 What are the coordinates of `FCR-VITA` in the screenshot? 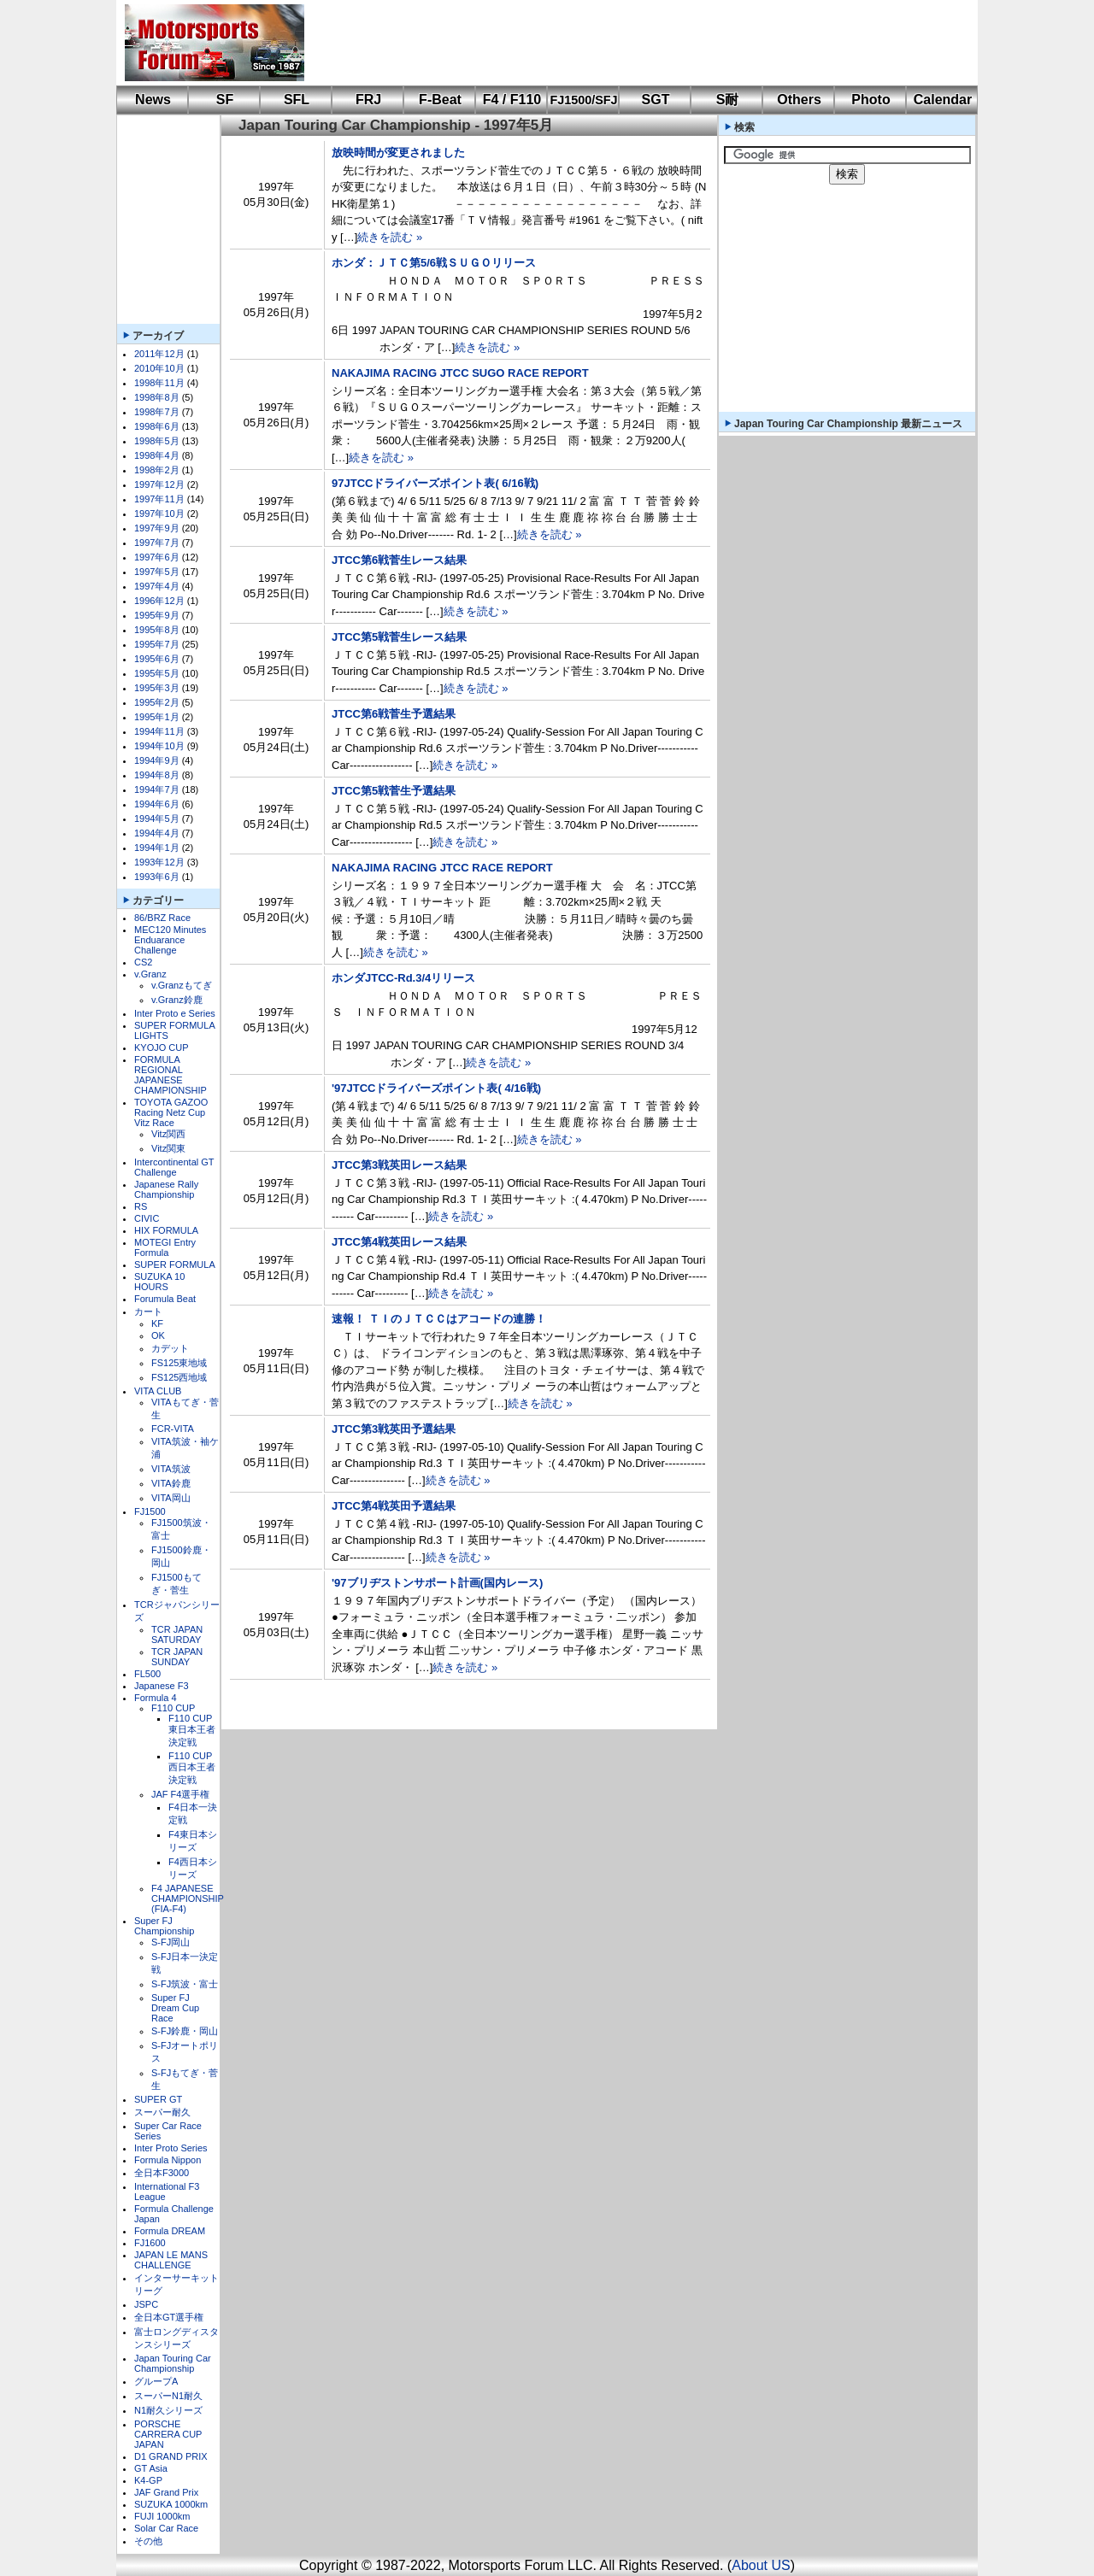 It's located at (172, 1428).